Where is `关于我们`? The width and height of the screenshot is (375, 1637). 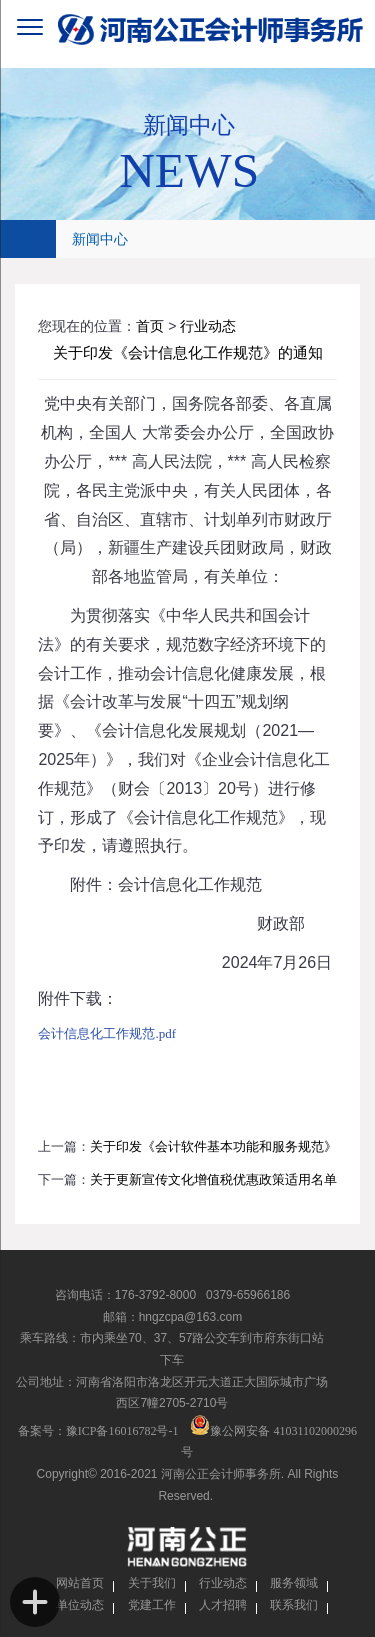 关于我们 is located at coordinates (152, 1583).